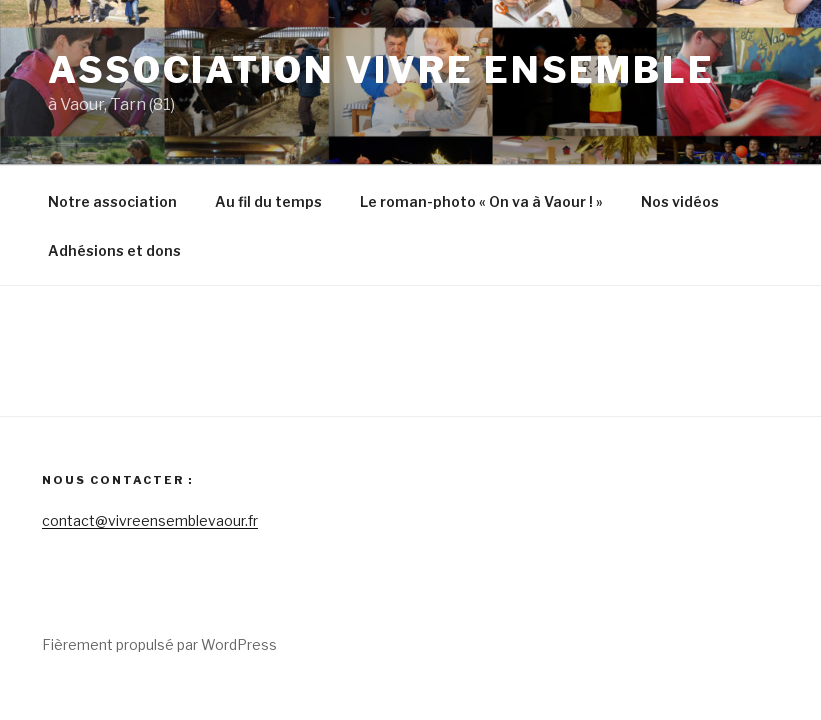 The image size is (821, 720). I want to click on Fièrement propulsé par WordPress, so click(159, 644).